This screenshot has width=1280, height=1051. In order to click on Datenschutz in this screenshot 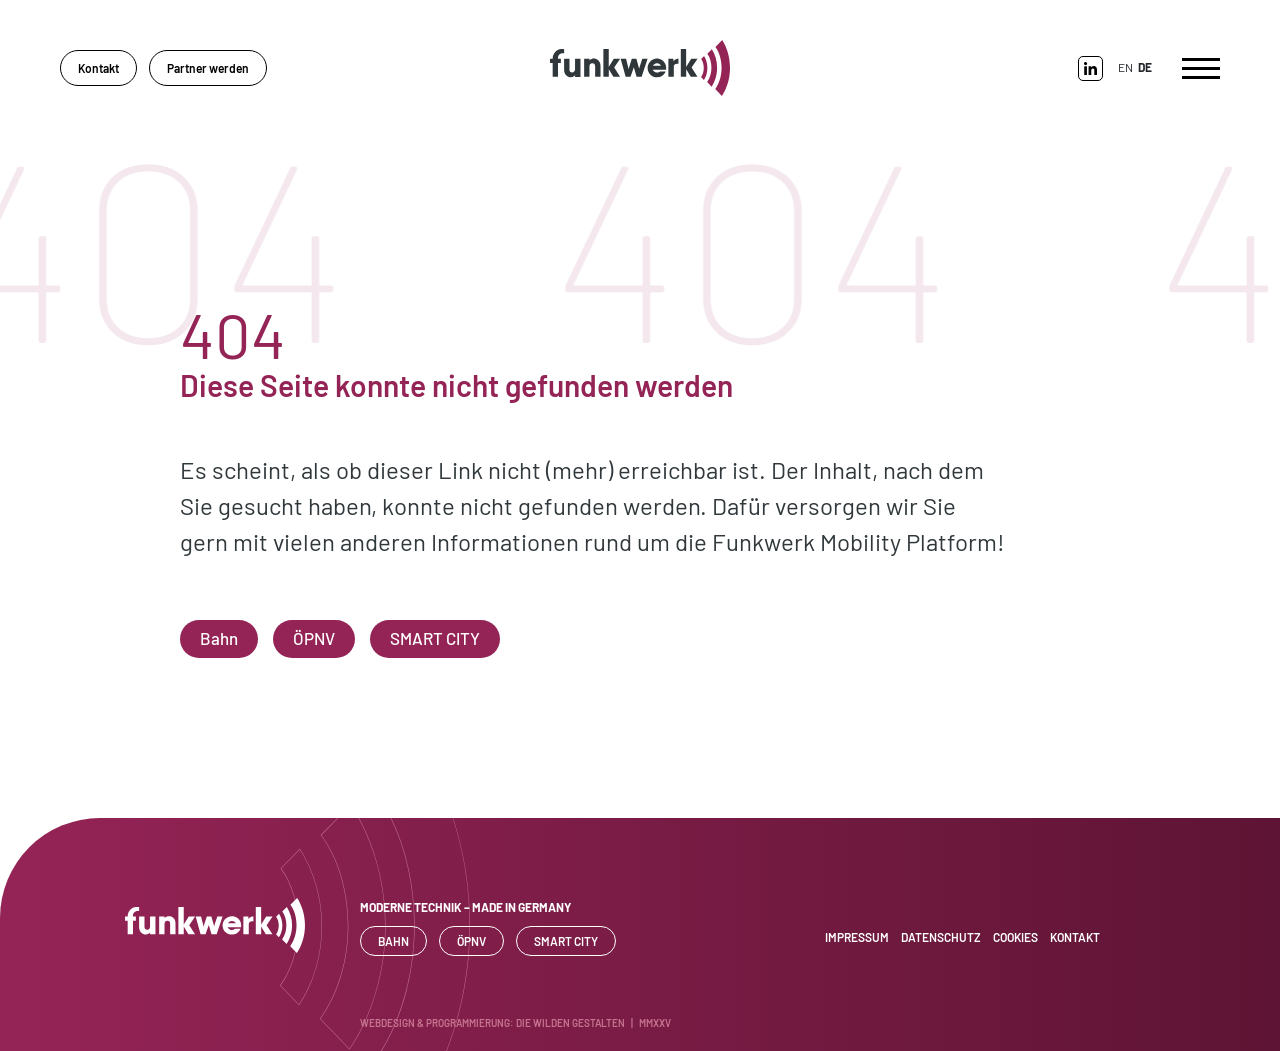, I will do `click(941, 937)`.